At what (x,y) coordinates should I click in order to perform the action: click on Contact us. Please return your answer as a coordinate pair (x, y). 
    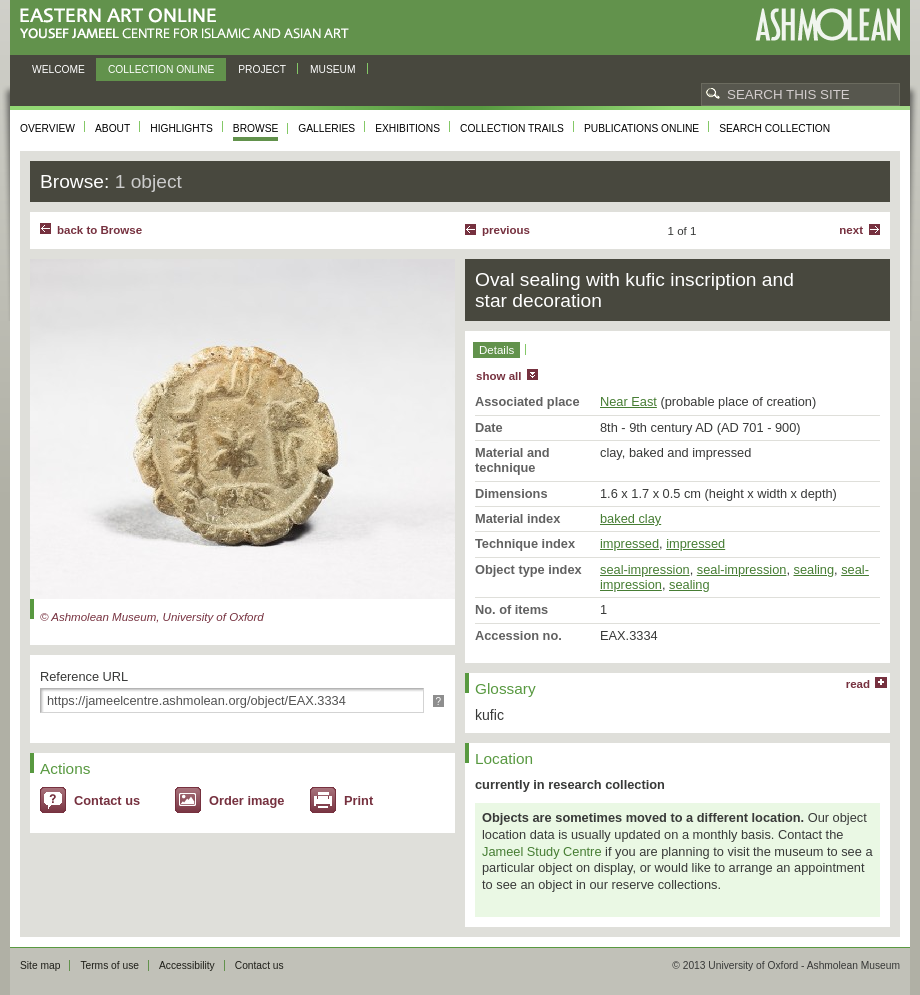
    Looking at the image, I should click on (107, 800).